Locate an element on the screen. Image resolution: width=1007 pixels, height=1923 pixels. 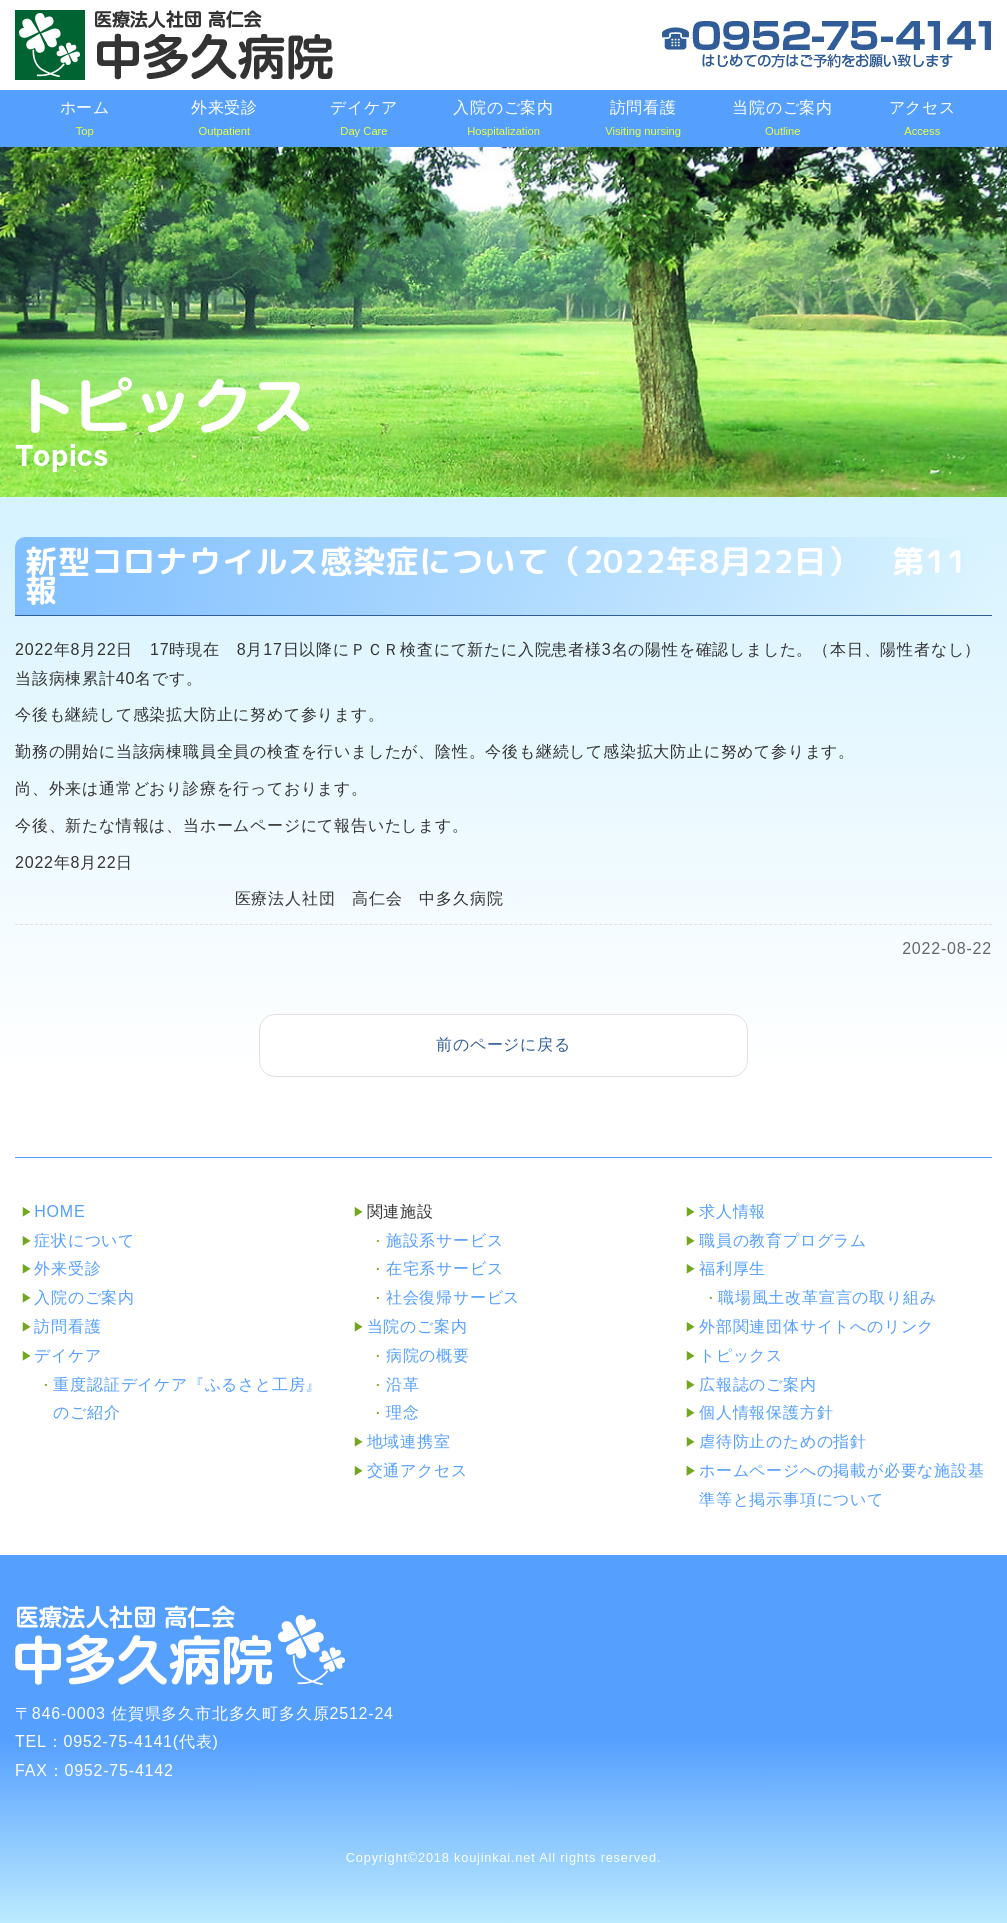
症状について is located at coordinates (84, 1240).